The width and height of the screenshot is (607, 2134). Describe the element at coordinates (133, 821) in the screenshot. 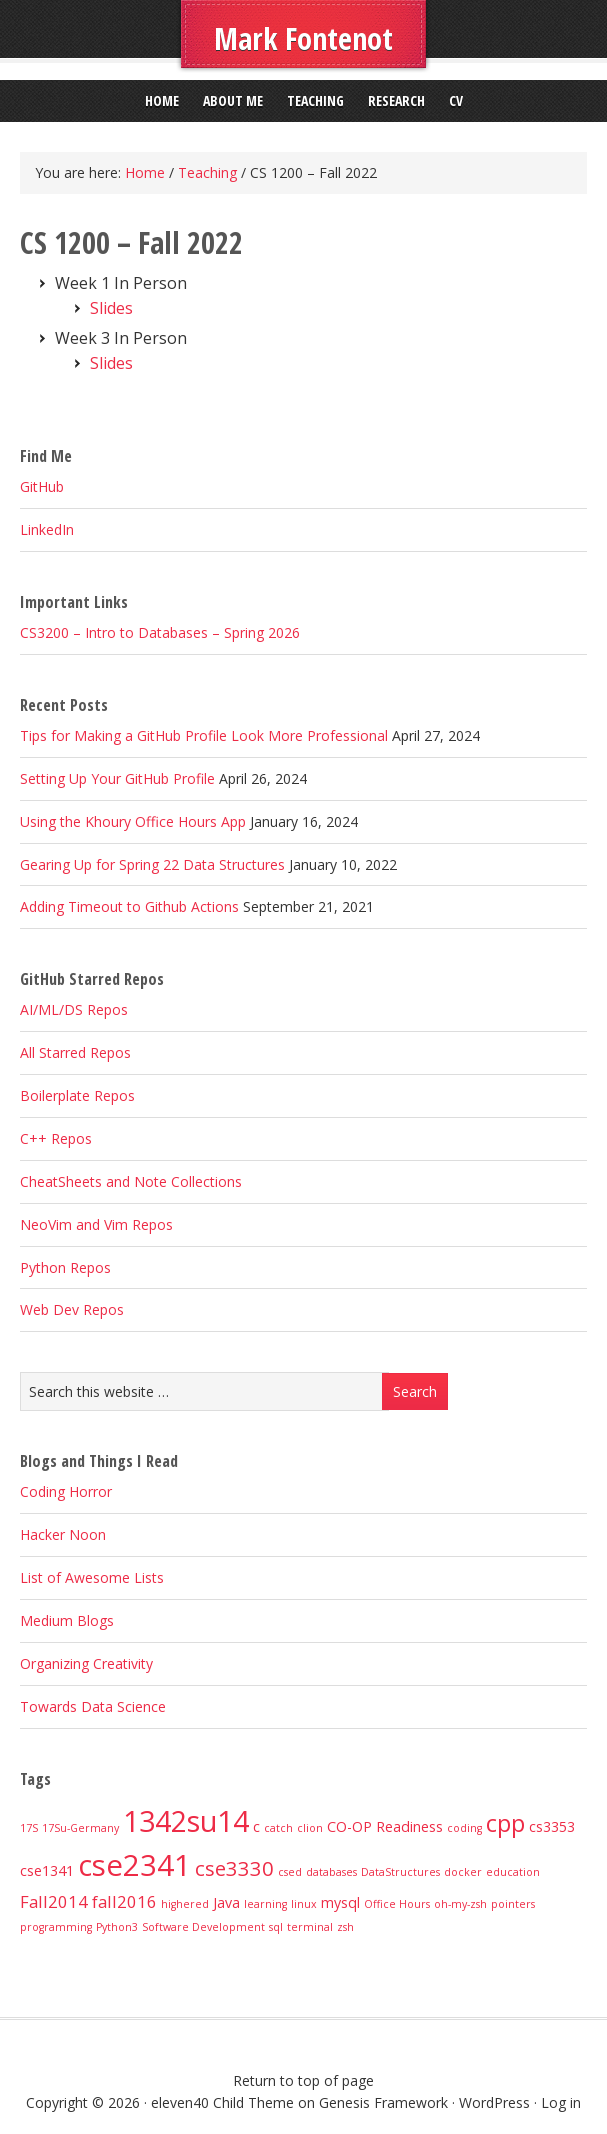

I see `Using the Khoury Office Hours App` at that location.